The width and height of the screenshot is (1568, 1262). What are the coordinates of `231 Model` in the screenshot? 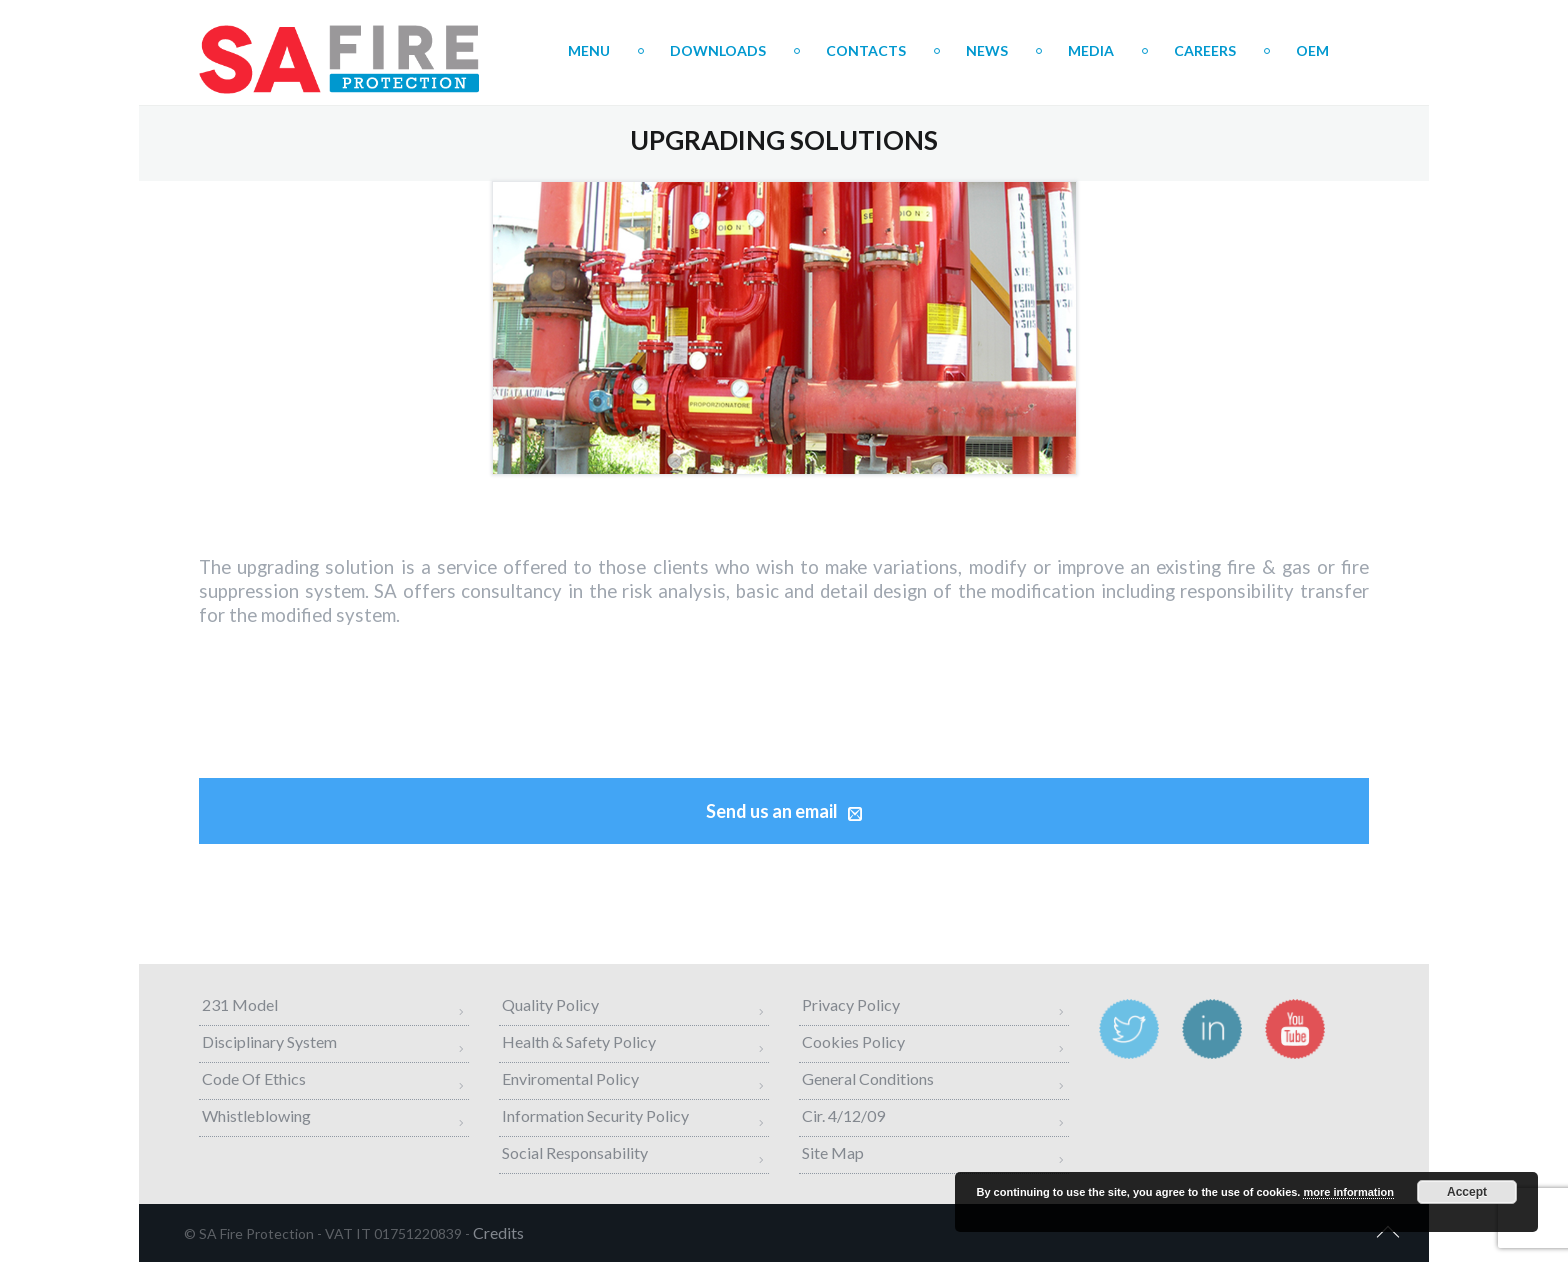 It's located at (240, 1004).